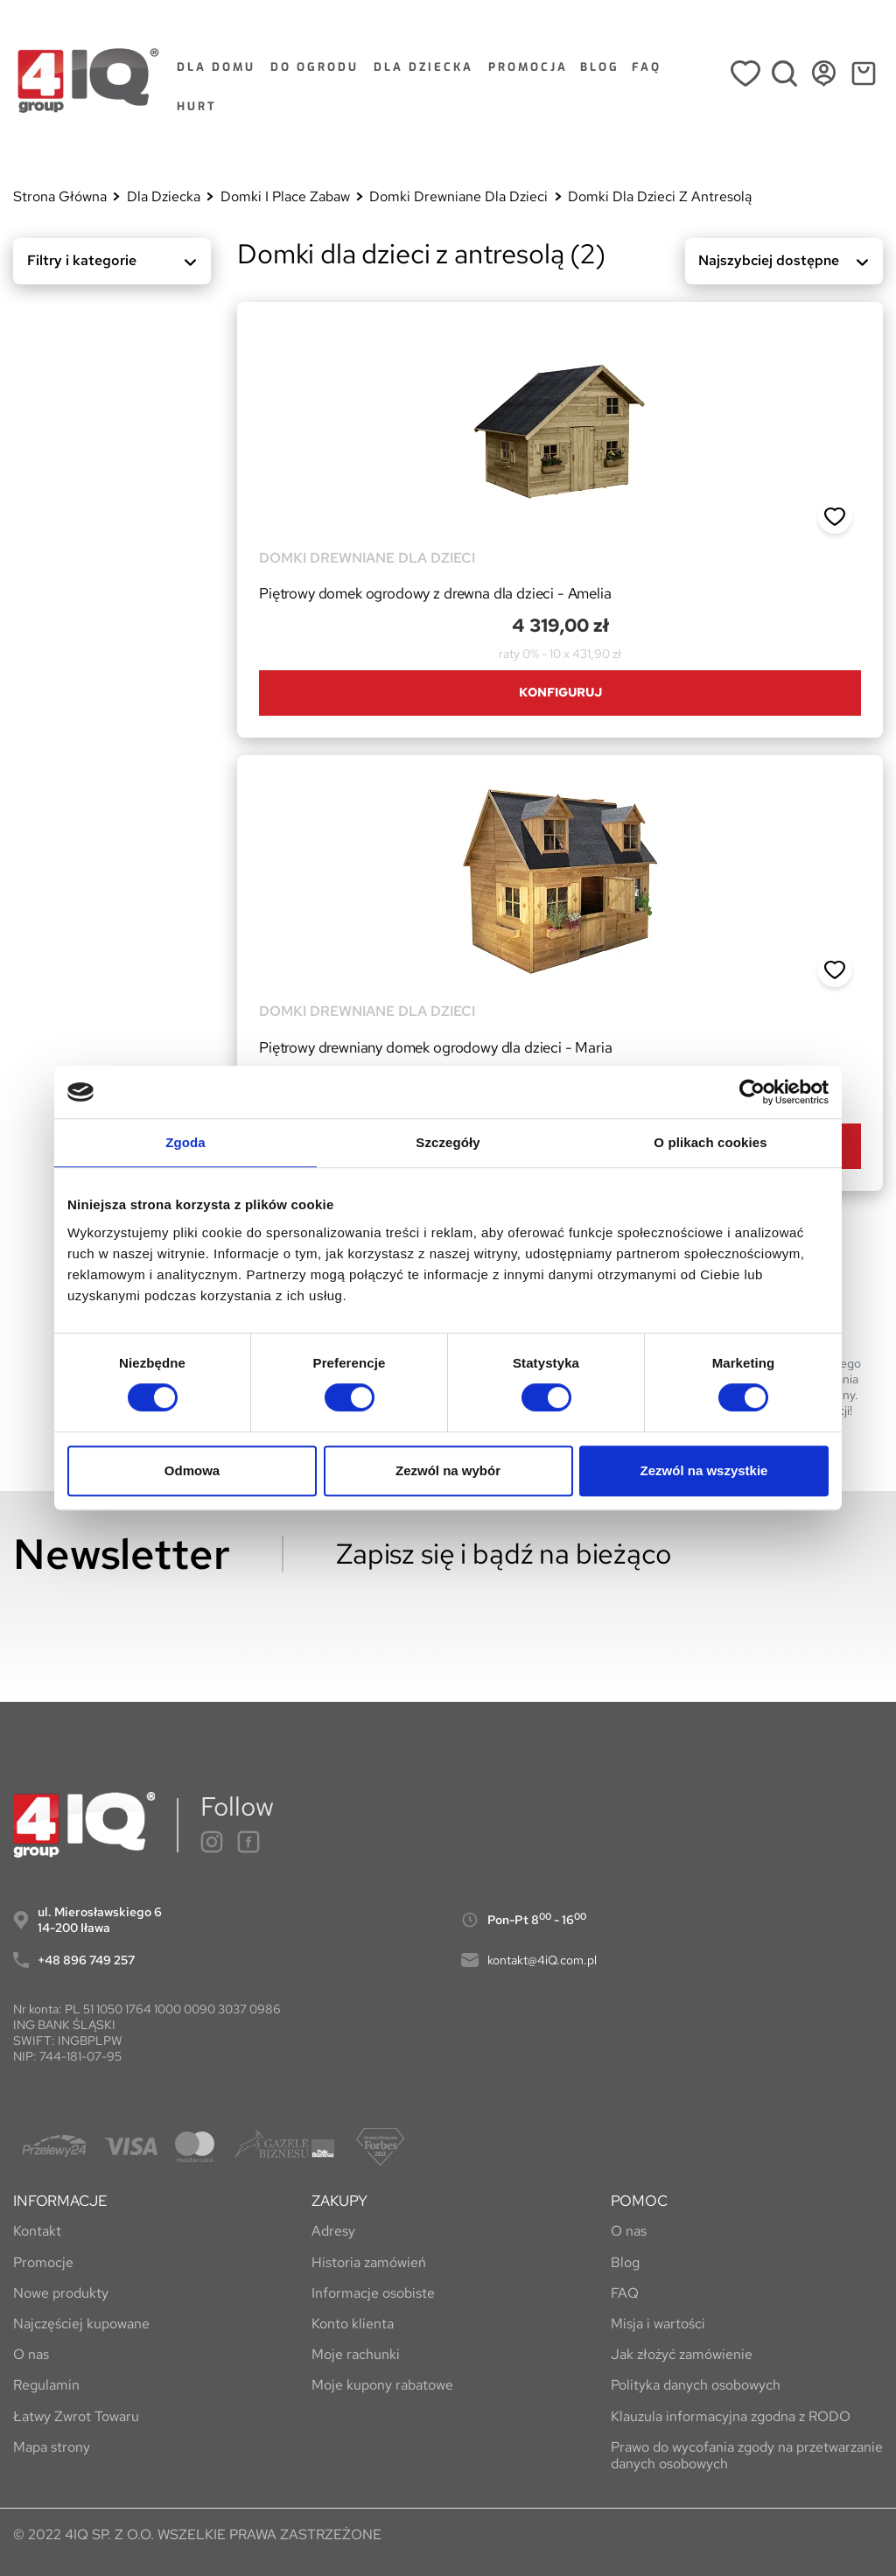 The height and width of the screenshot is (2576, 896). Describe the element at coordinates (356, 2354) in the screenshot. I see `Moje rachunki` at that location.